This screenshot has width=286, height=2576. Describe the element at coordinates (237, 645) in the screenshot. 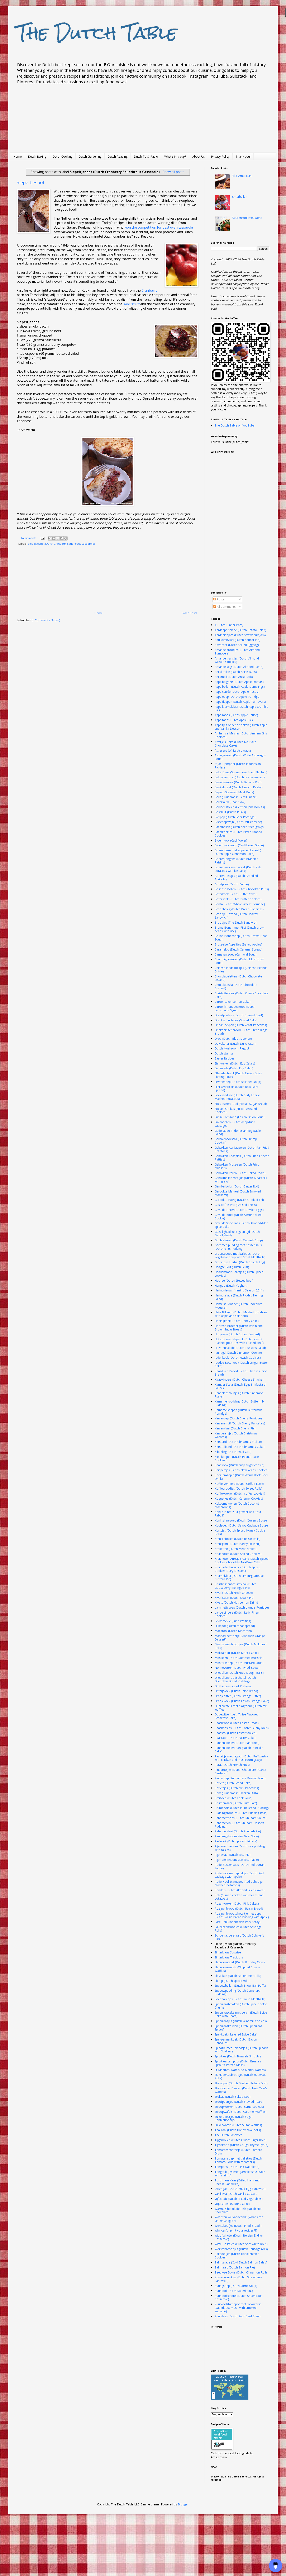

I see `Advocaat (Dutch Spiked Eggnog)` at that location.